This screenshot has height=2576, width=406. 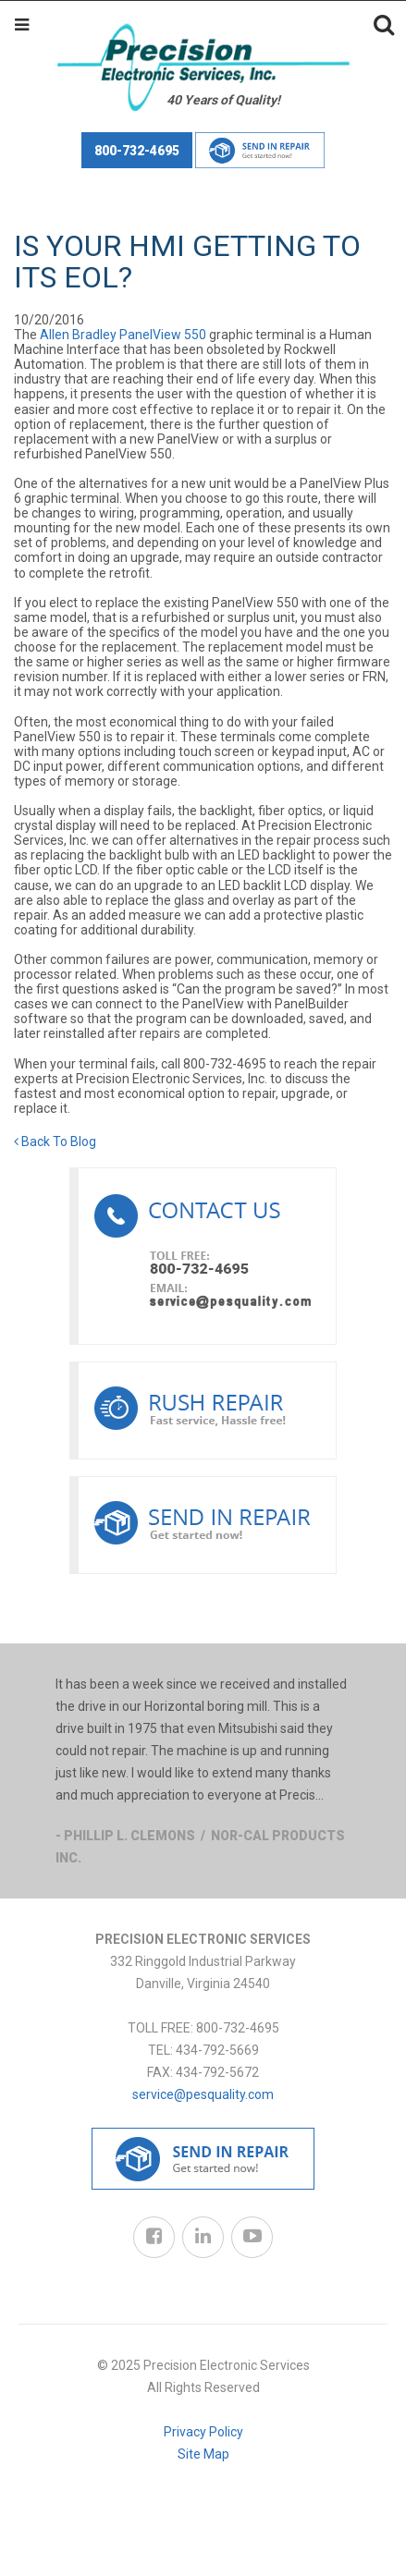 I want to click on 800-732-4695, so click(x=136, y=150).